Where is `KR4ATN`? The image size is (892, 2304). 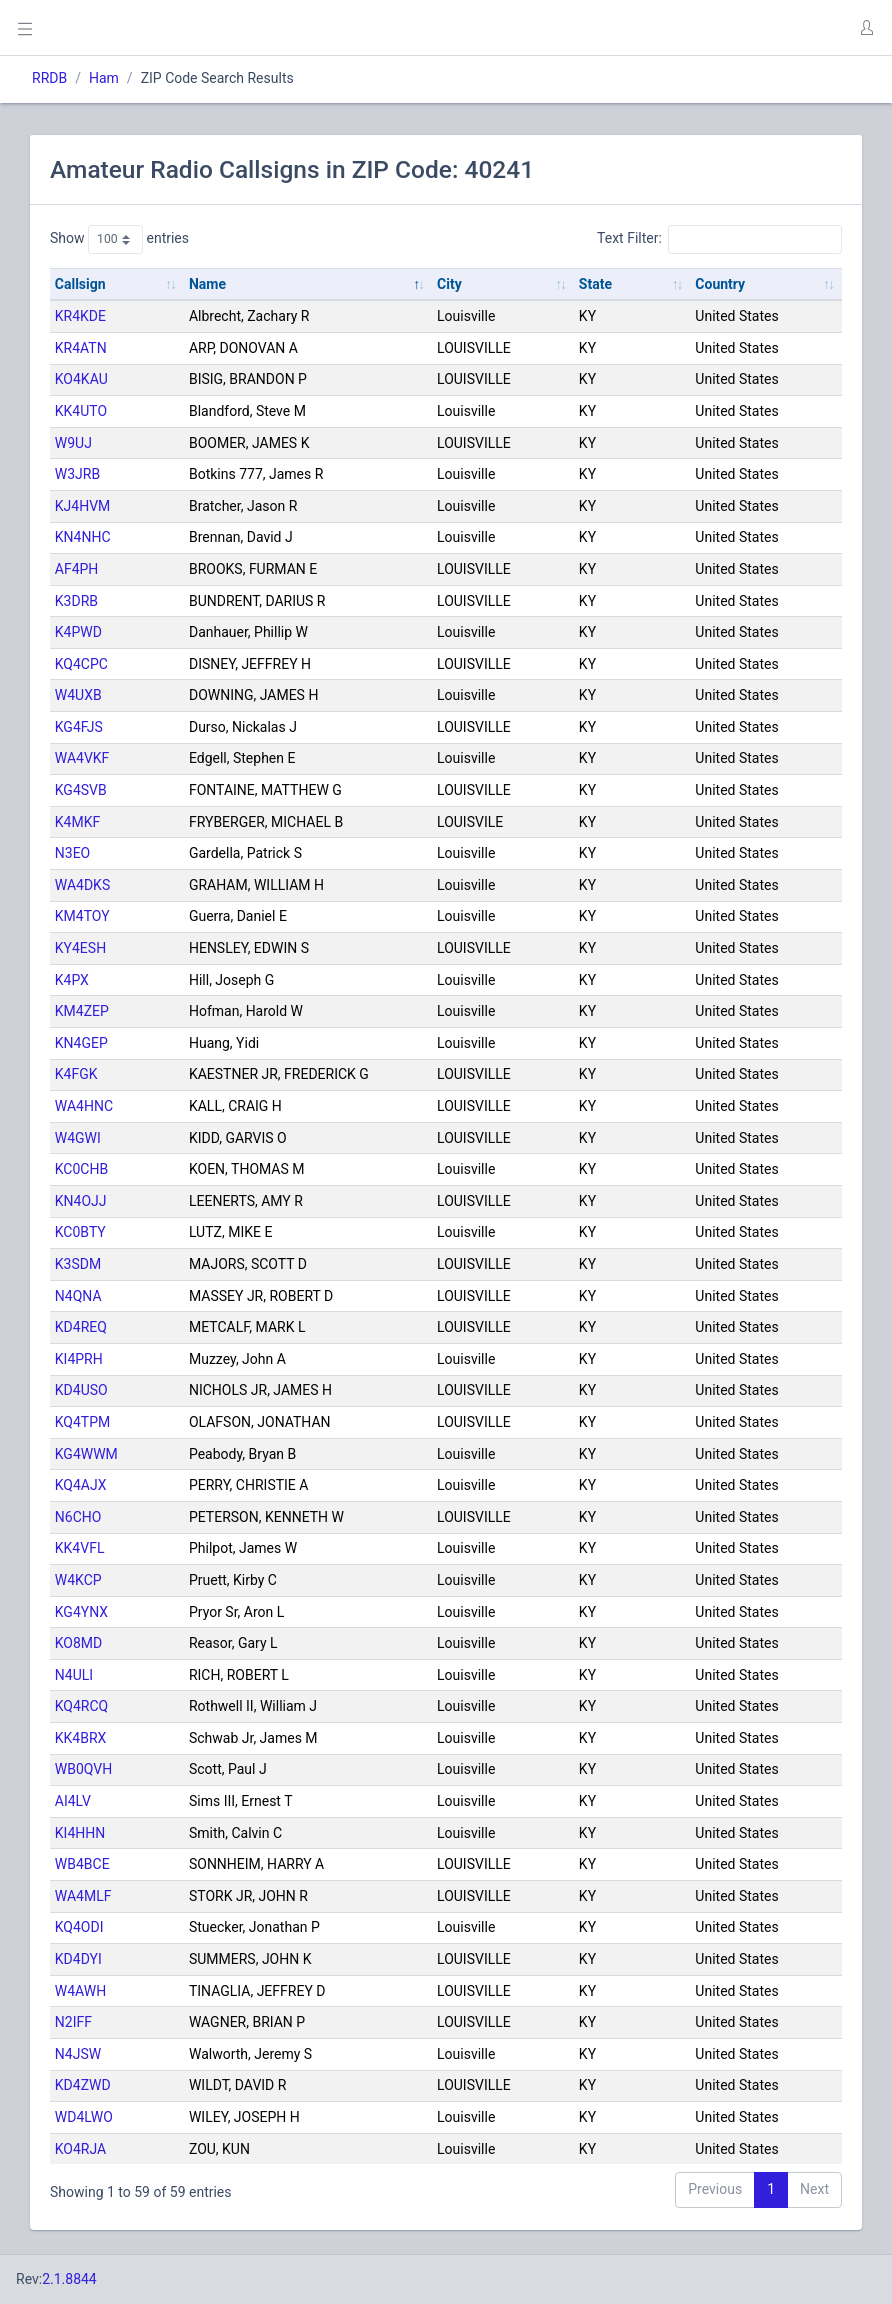 KR4ATN is located at coordinates (81, 348).